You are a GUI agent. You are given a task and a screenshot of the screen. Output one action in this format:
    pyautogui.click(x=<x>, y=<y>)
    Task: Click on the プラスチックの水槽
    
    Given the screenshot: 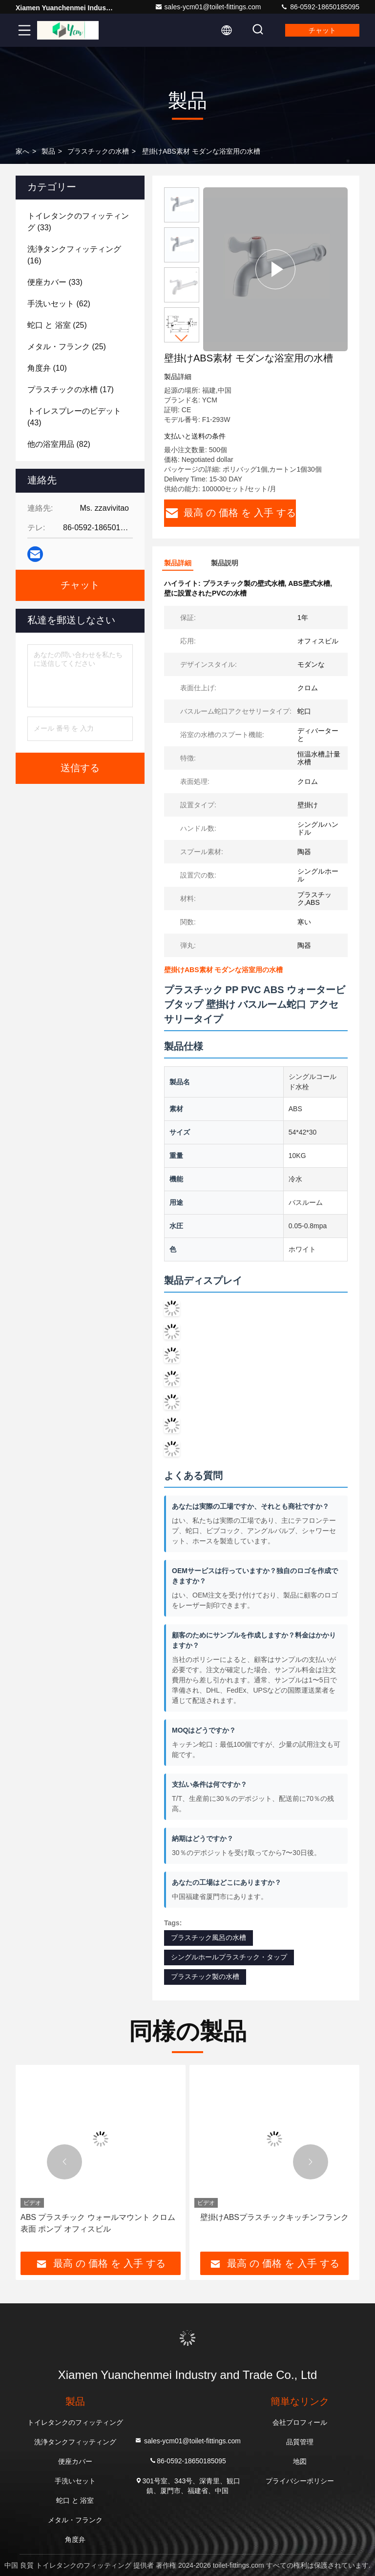 What is the action you would take?
    pyautogui.click(x=98, y=151)
    